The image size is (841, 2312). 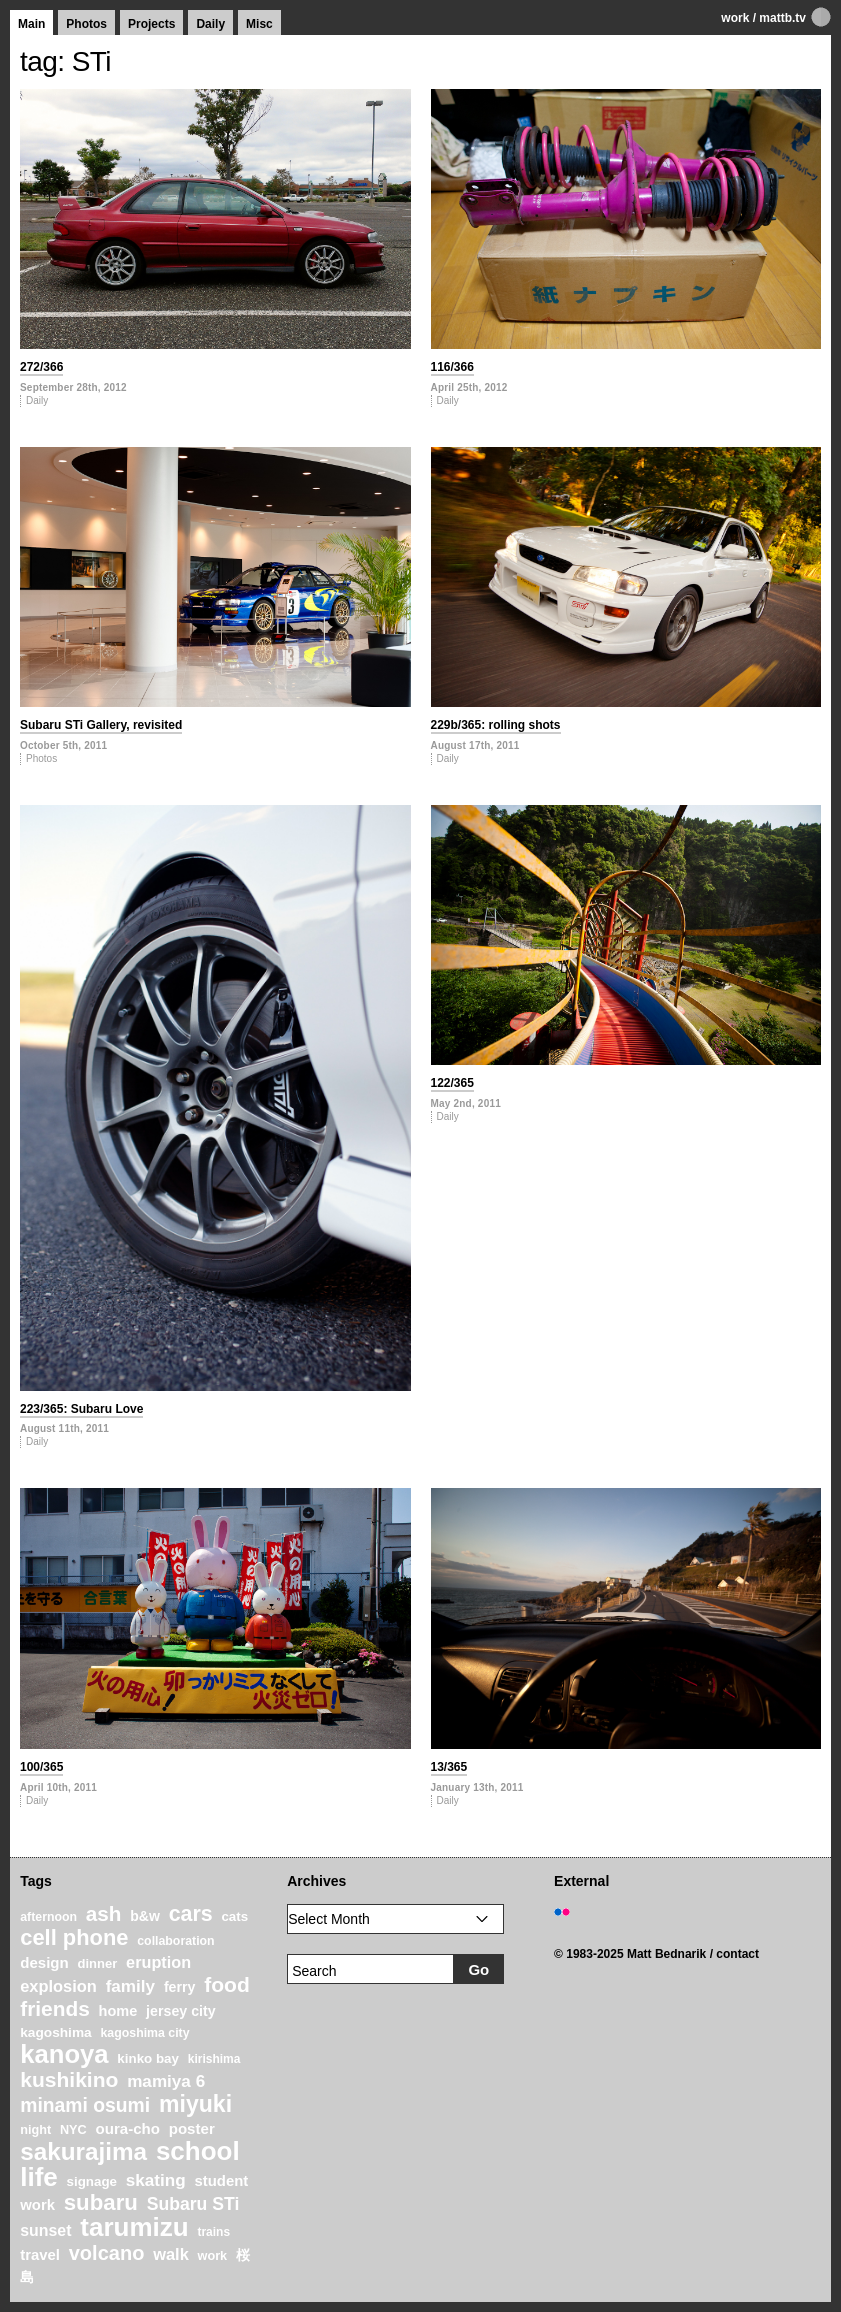 I want to click on jersey city [jersey city (25 items)], so click(x=181, y=2011).